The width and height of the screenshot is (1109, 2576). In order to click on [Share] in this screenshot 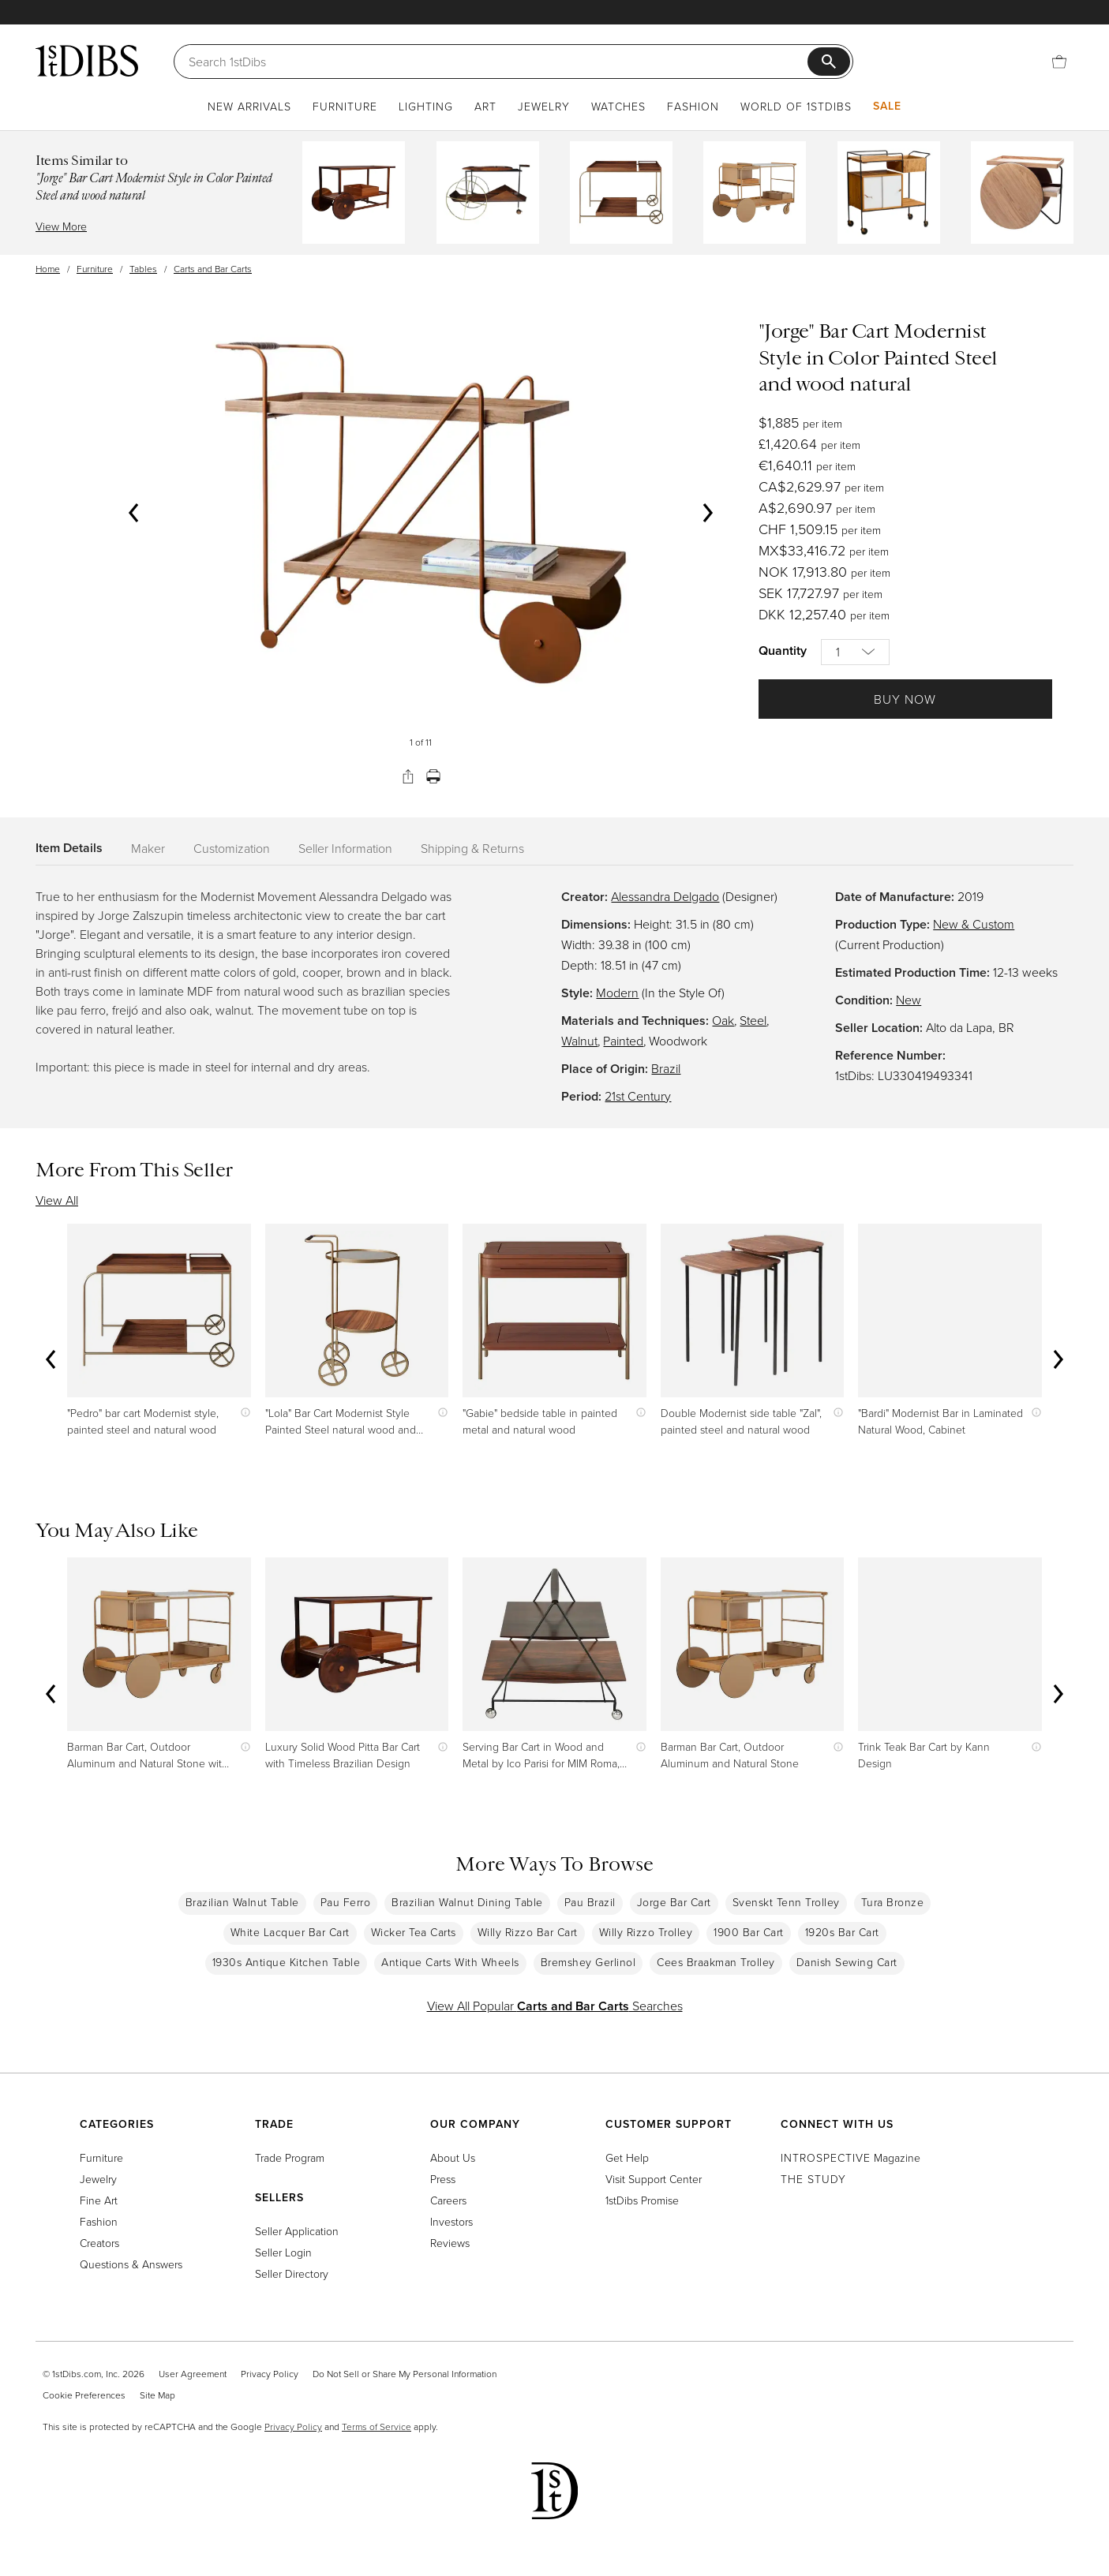, I will do `click(408, 776)`.